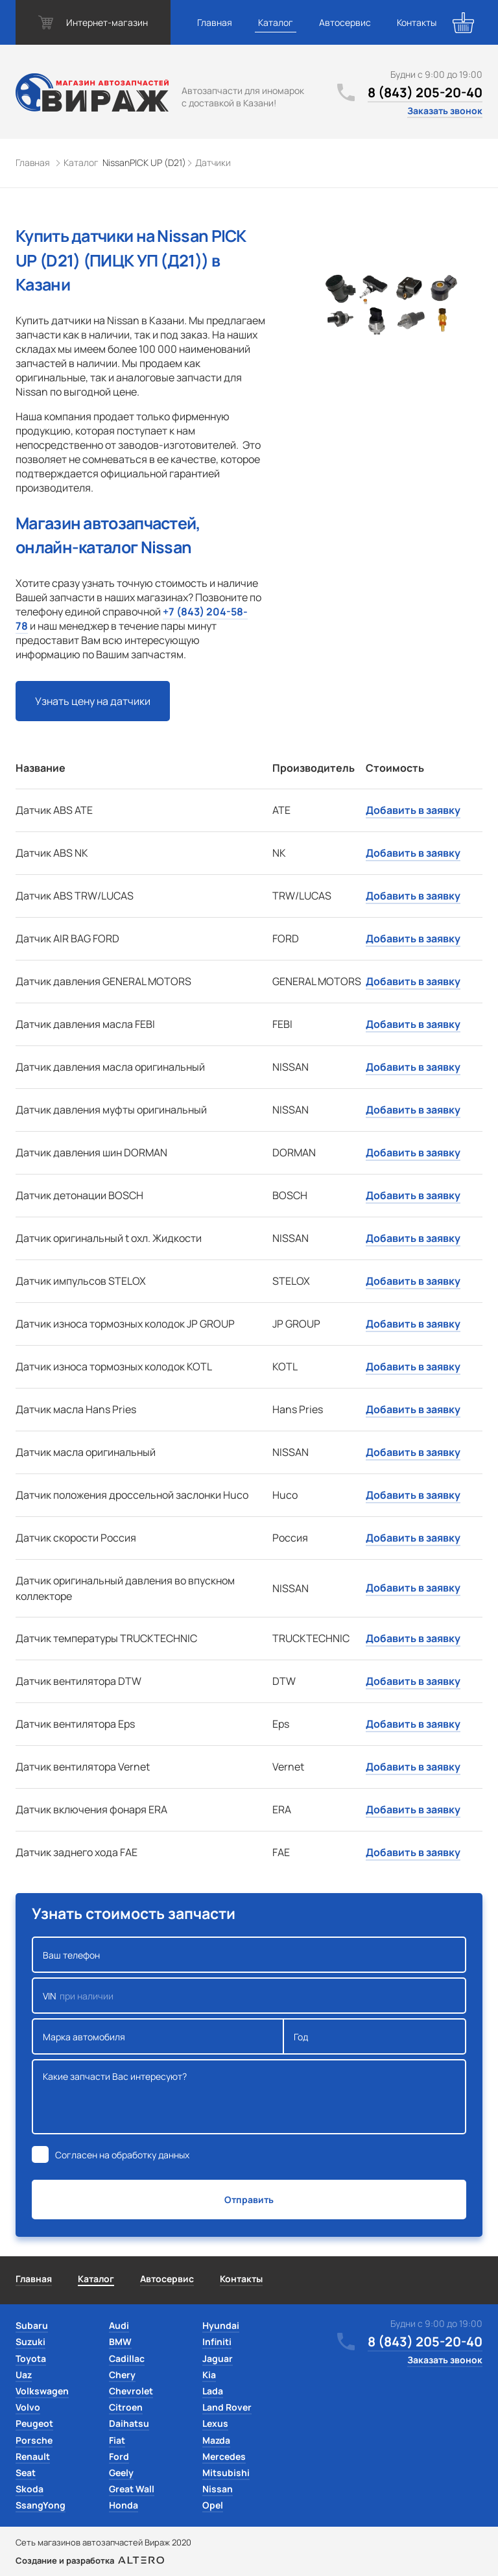  I want to click on Ваш телефон, so click(249, 1955).